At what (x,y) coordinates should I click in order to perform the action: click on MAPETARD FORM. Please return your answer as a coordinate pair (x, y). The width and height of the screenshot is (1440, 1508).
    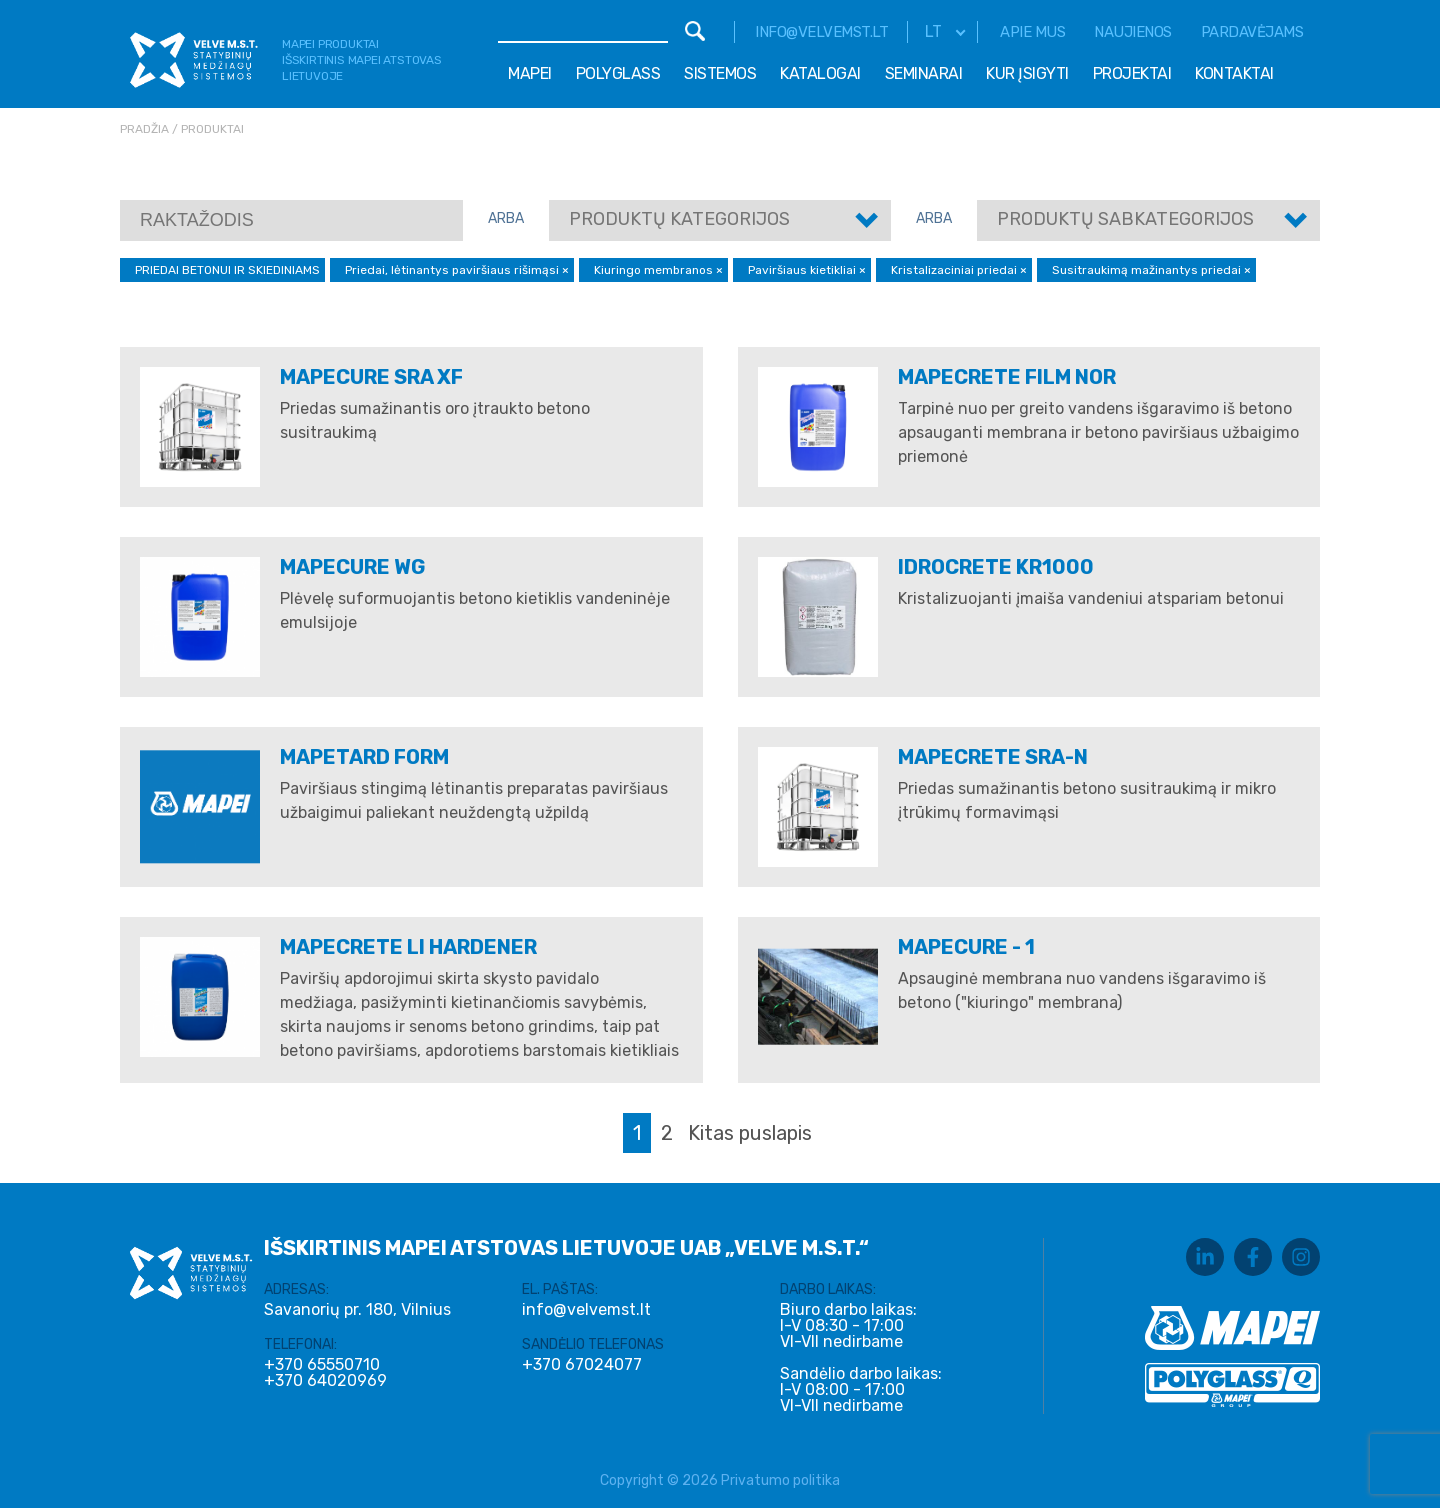
    Looking at the image, I should click on (364, 757).